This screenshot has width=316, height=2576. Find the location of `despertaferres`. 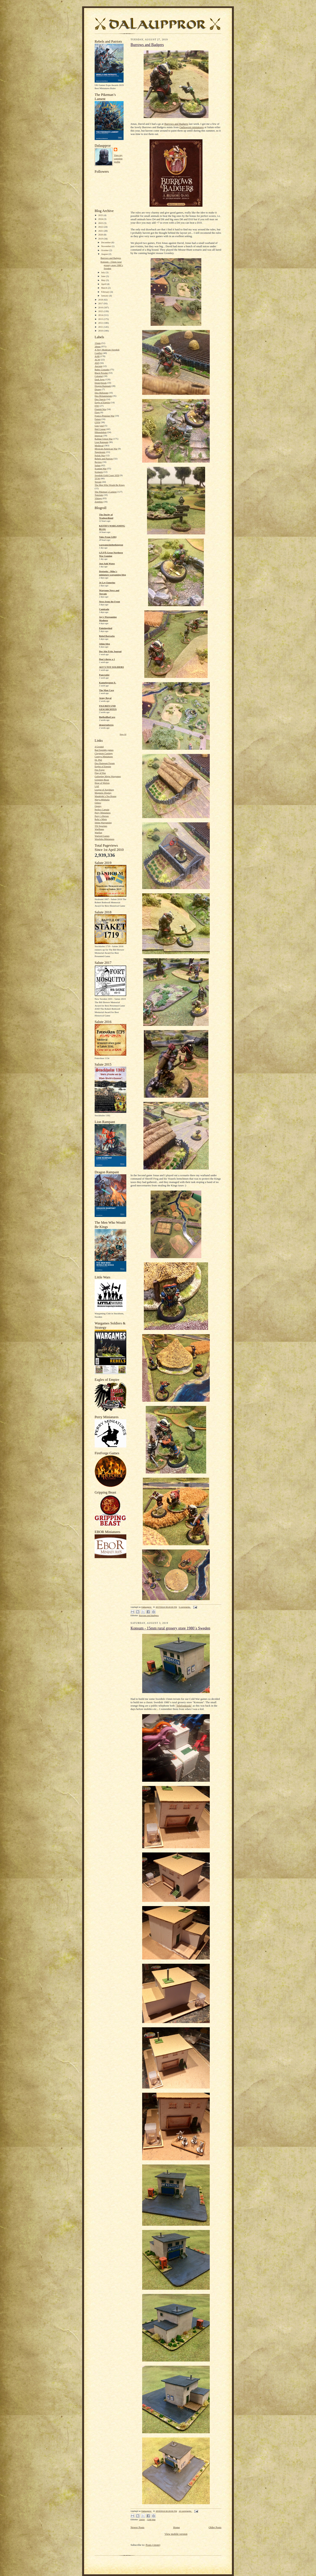

despertaferres is located at coordinates (106, 725).